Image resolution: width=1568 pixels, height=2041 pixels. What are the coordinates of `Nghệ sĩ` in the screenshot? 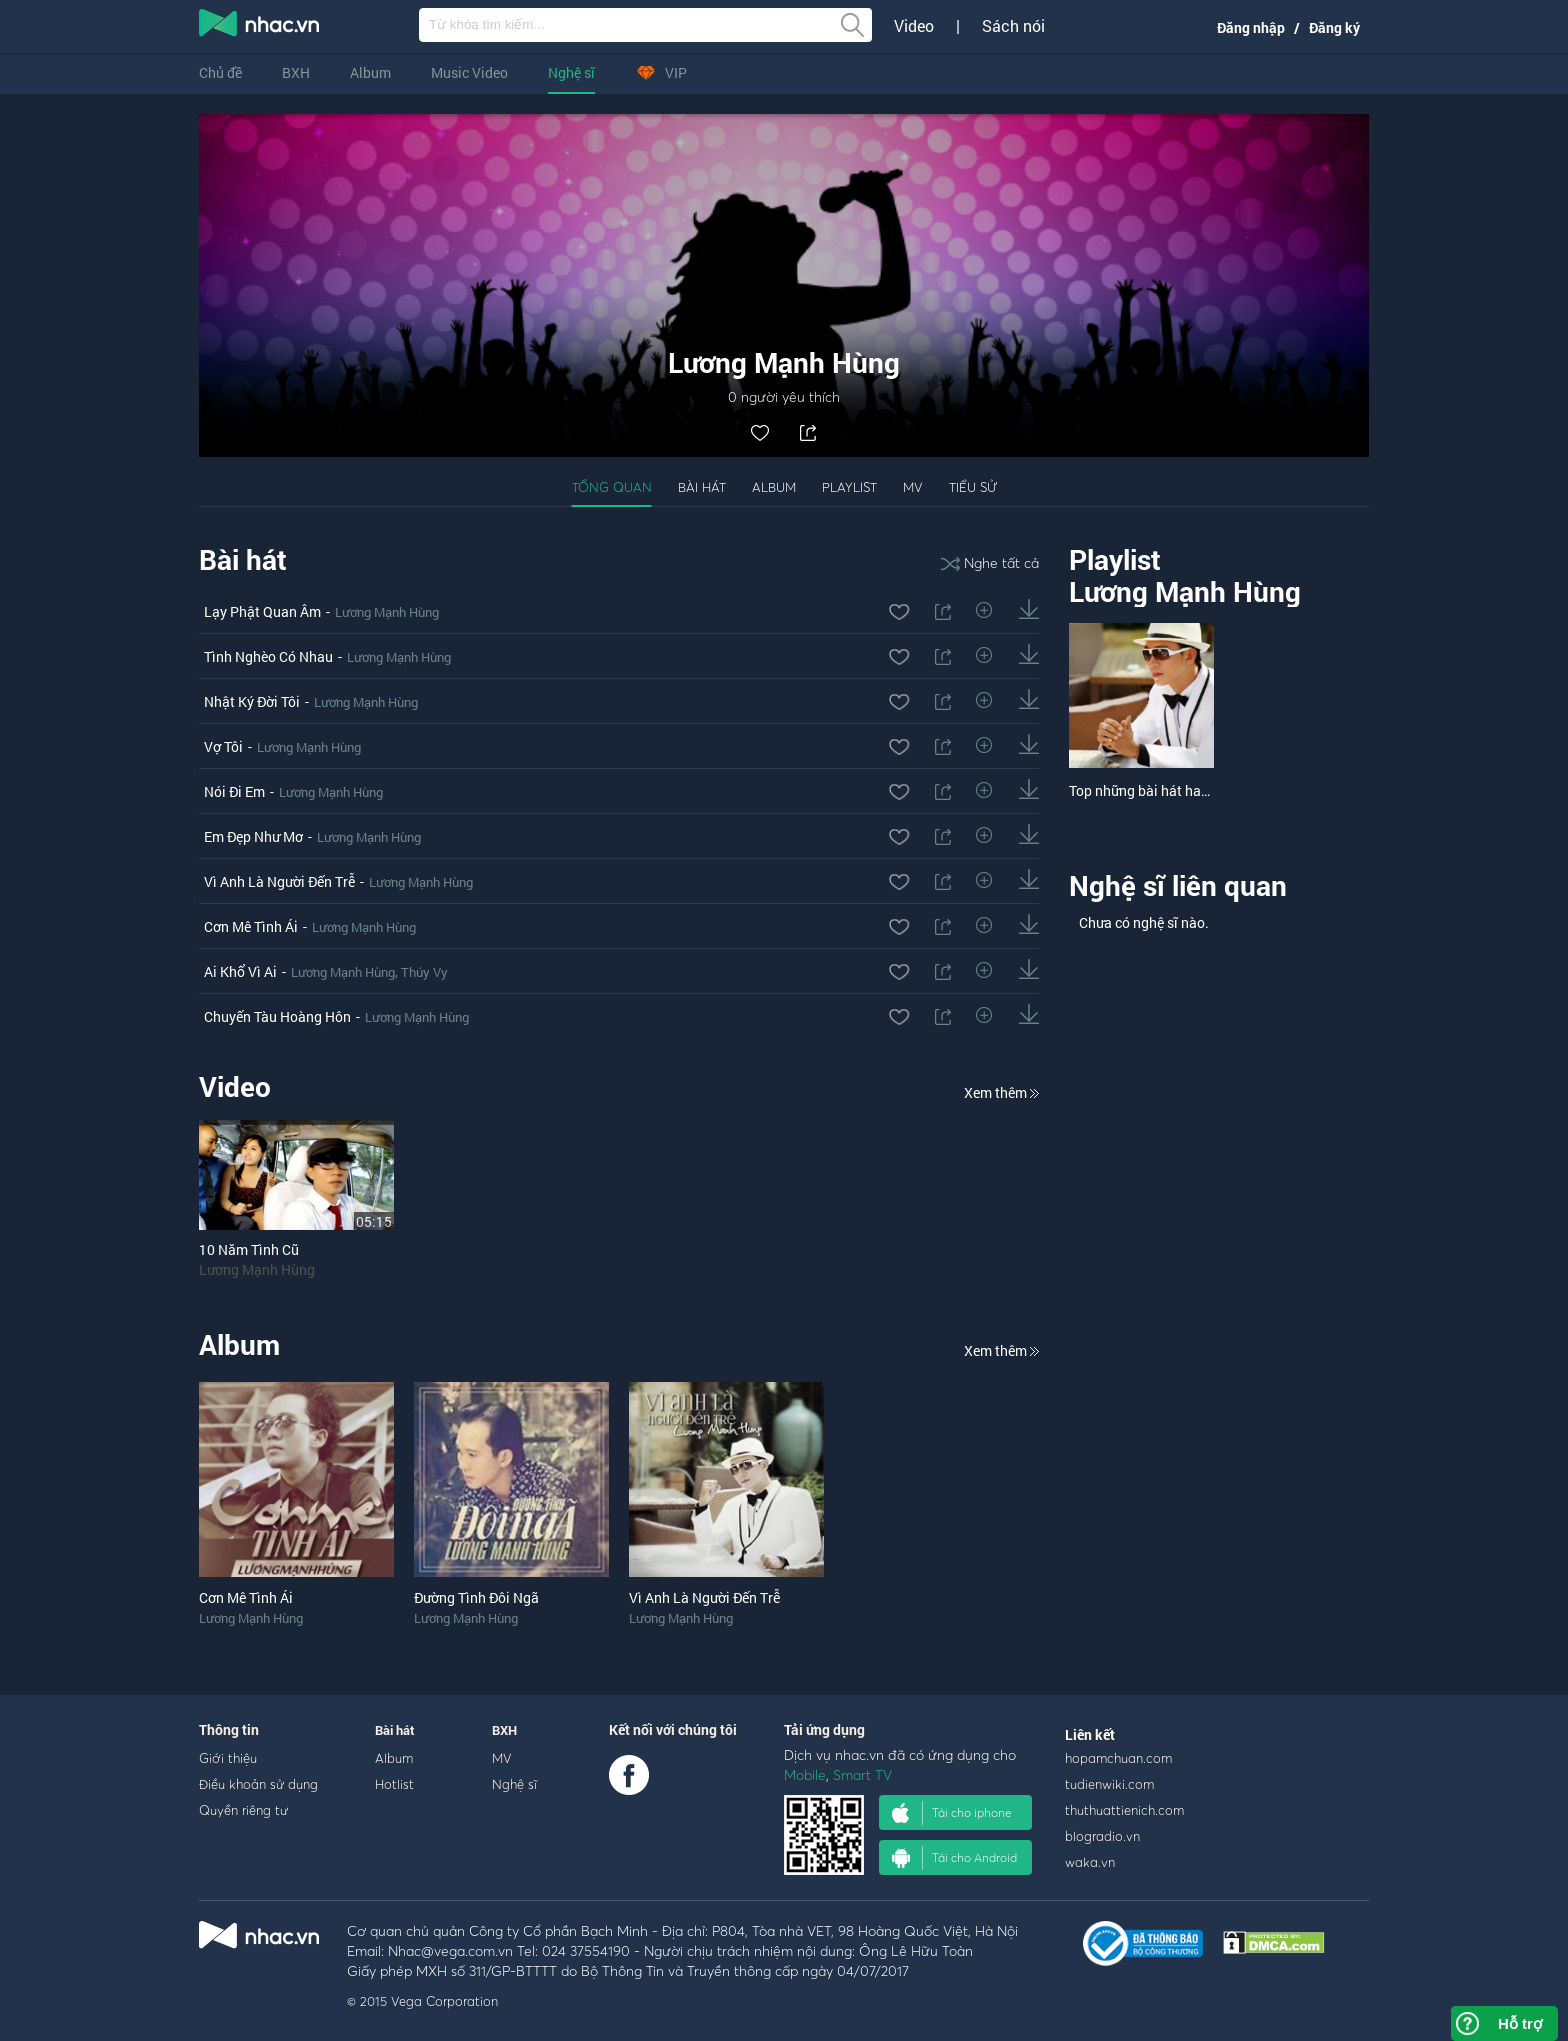 It's located at (571, 72).